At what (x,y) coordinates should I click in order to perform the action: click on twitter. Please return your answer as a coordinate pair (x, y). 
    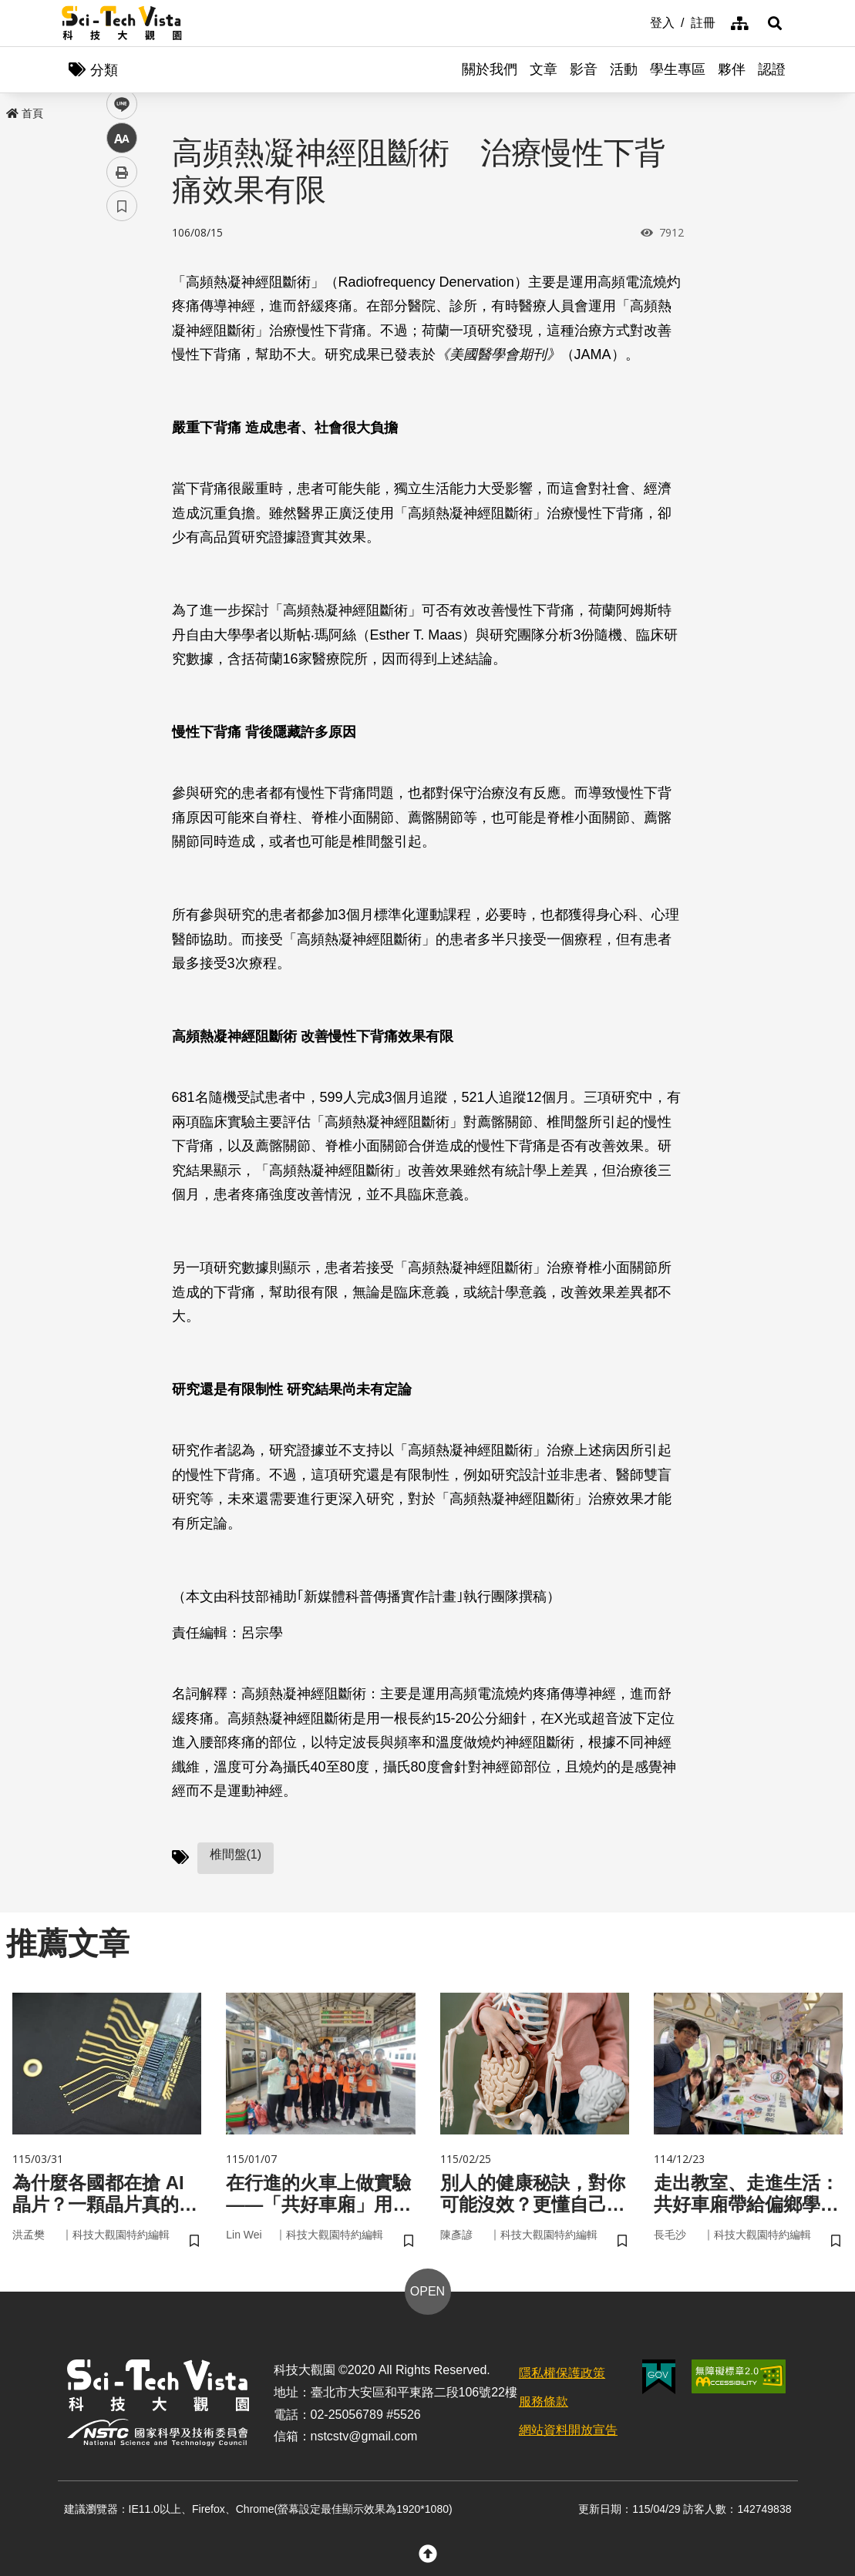
    Looking at the image, I should click on (122, 328).